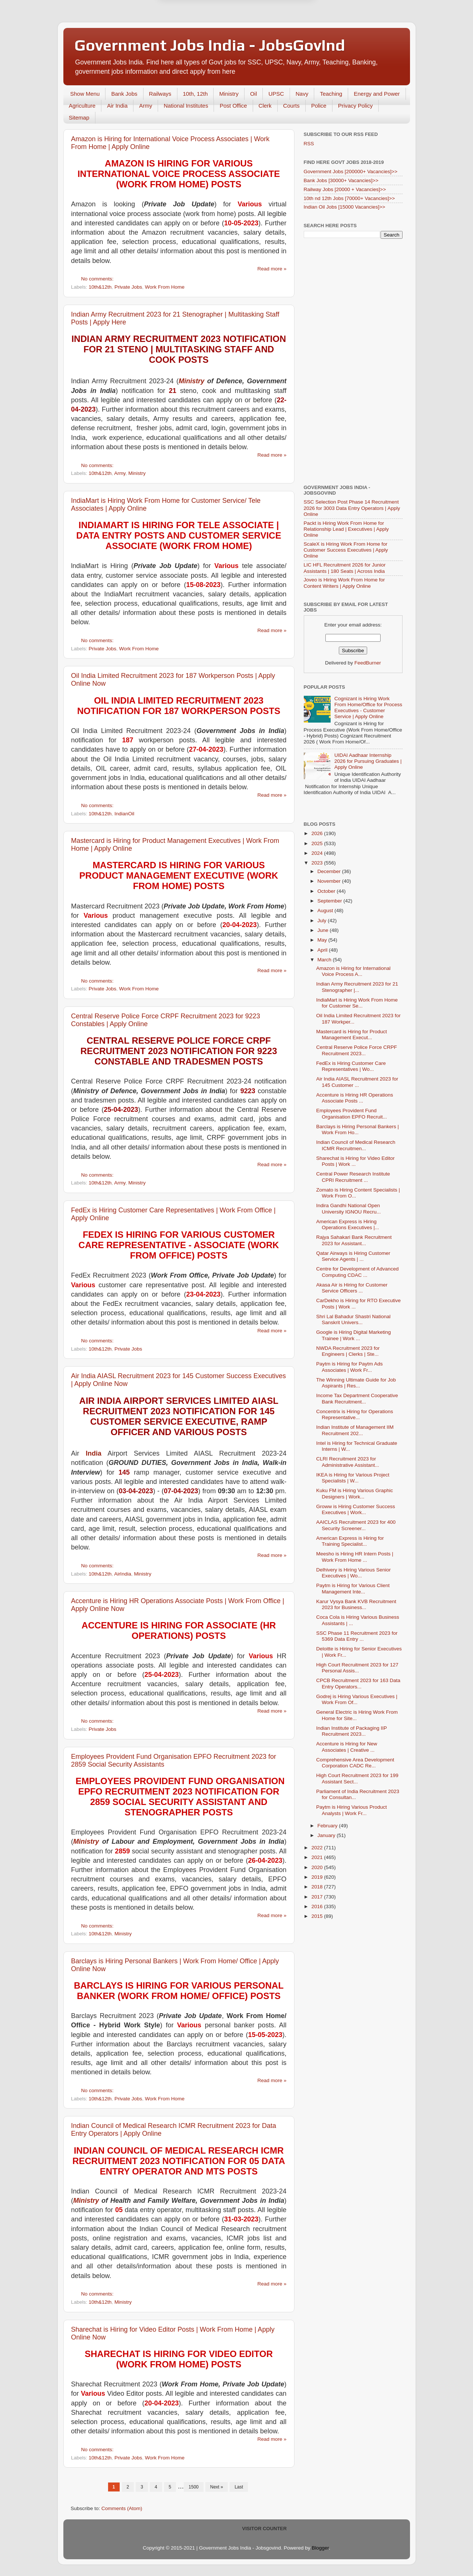  What do you see at coordinates (351, 1288) in the screenshot?
I see `Akasa Air is Hiring for Customer Service Officers ...` at bounding box center [351, 1288].